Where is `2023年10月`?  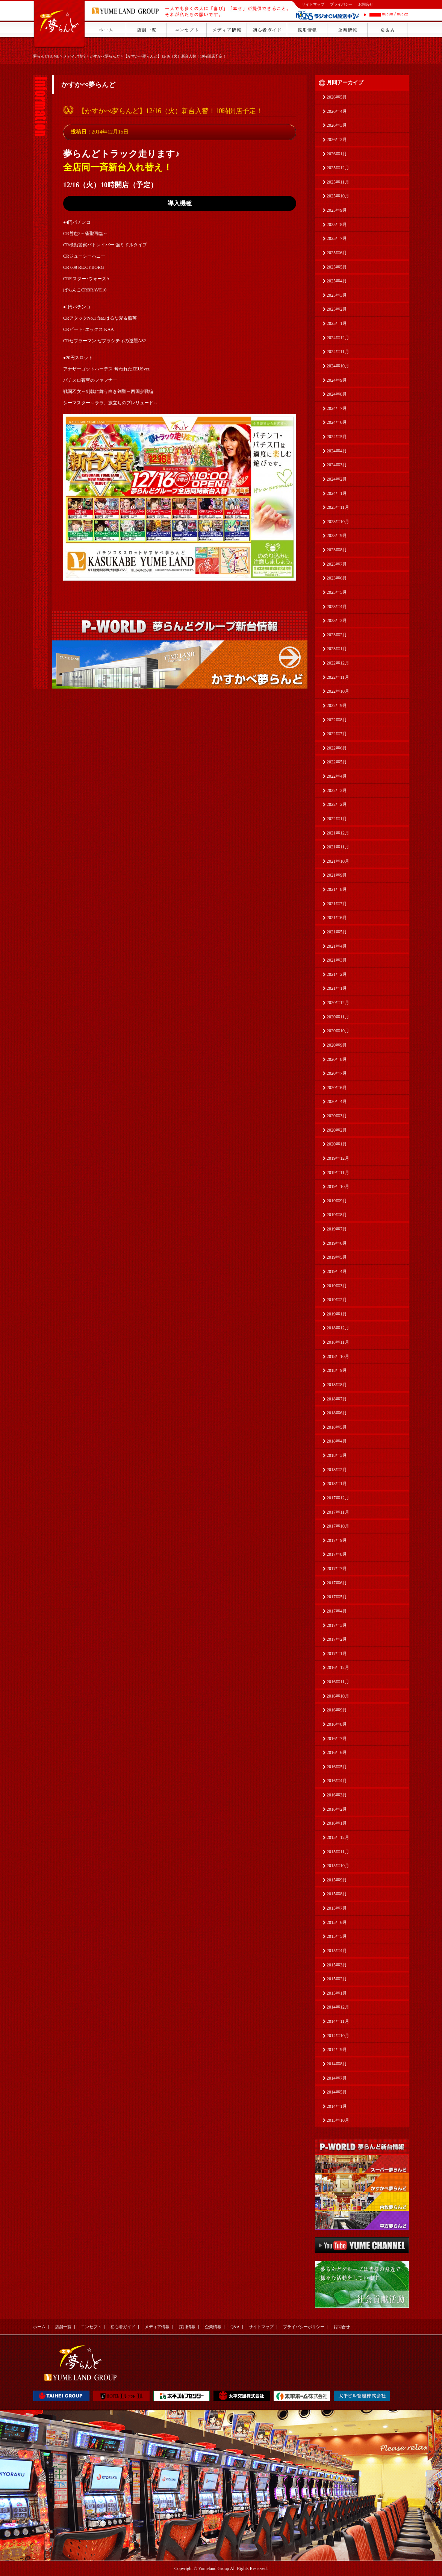 2023年10月 is located at coordinates (338, 521).